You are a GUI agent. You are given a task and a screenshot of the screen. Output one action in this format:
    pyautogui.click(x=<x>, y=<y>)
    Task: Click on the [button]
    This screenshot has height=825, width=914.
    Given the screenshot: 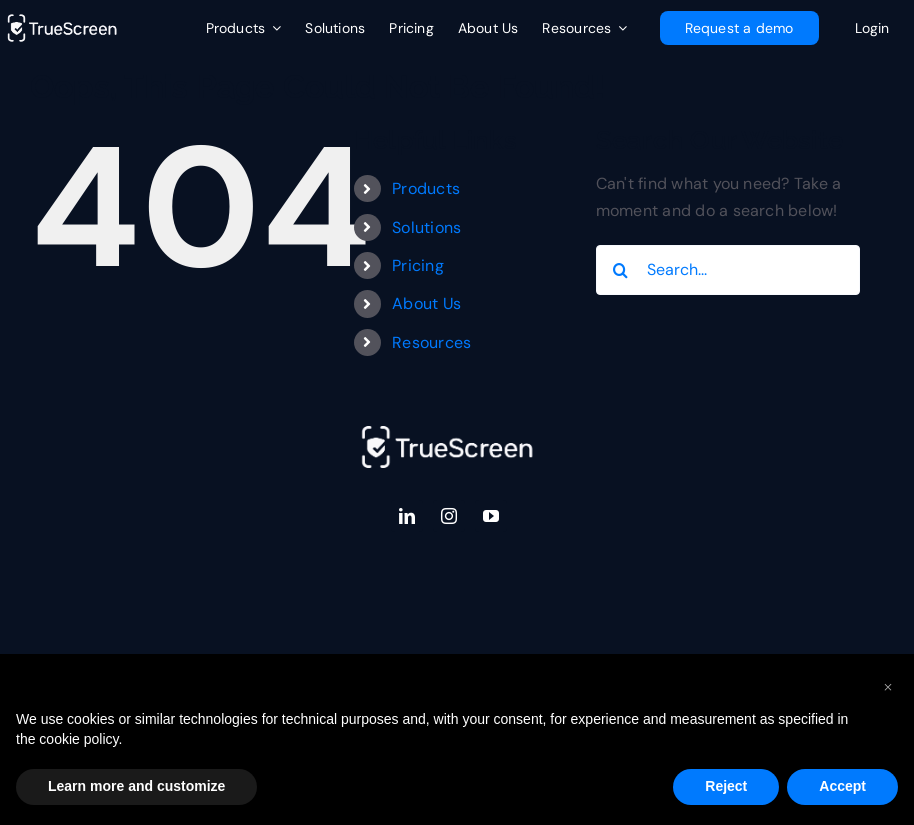 What is the action you would take?
    pyautogui.click(x=888, y=686)
    